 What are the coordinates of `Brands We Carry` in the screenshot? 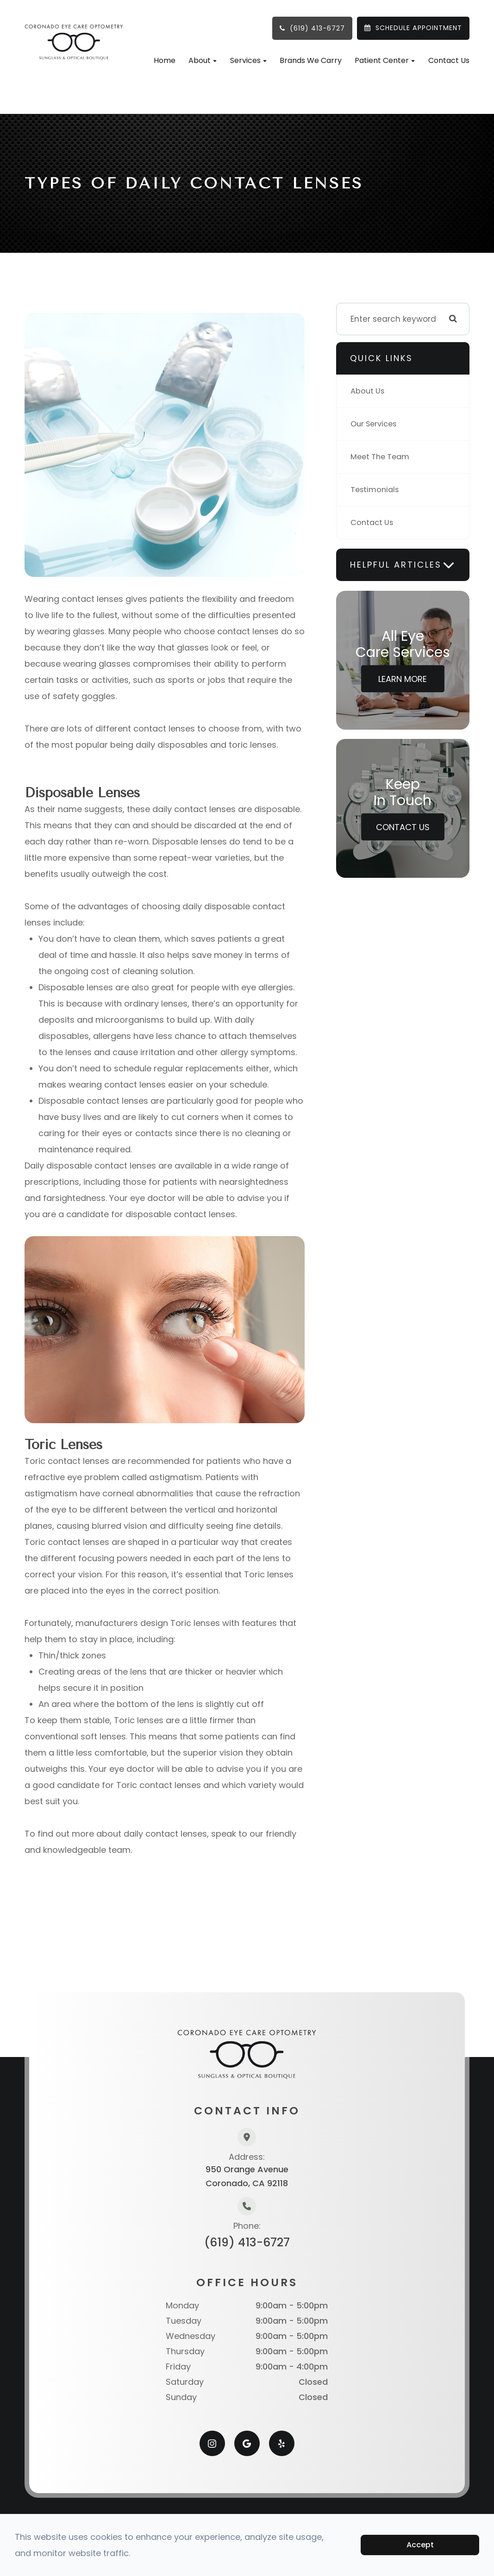 It's located at (311, 60).